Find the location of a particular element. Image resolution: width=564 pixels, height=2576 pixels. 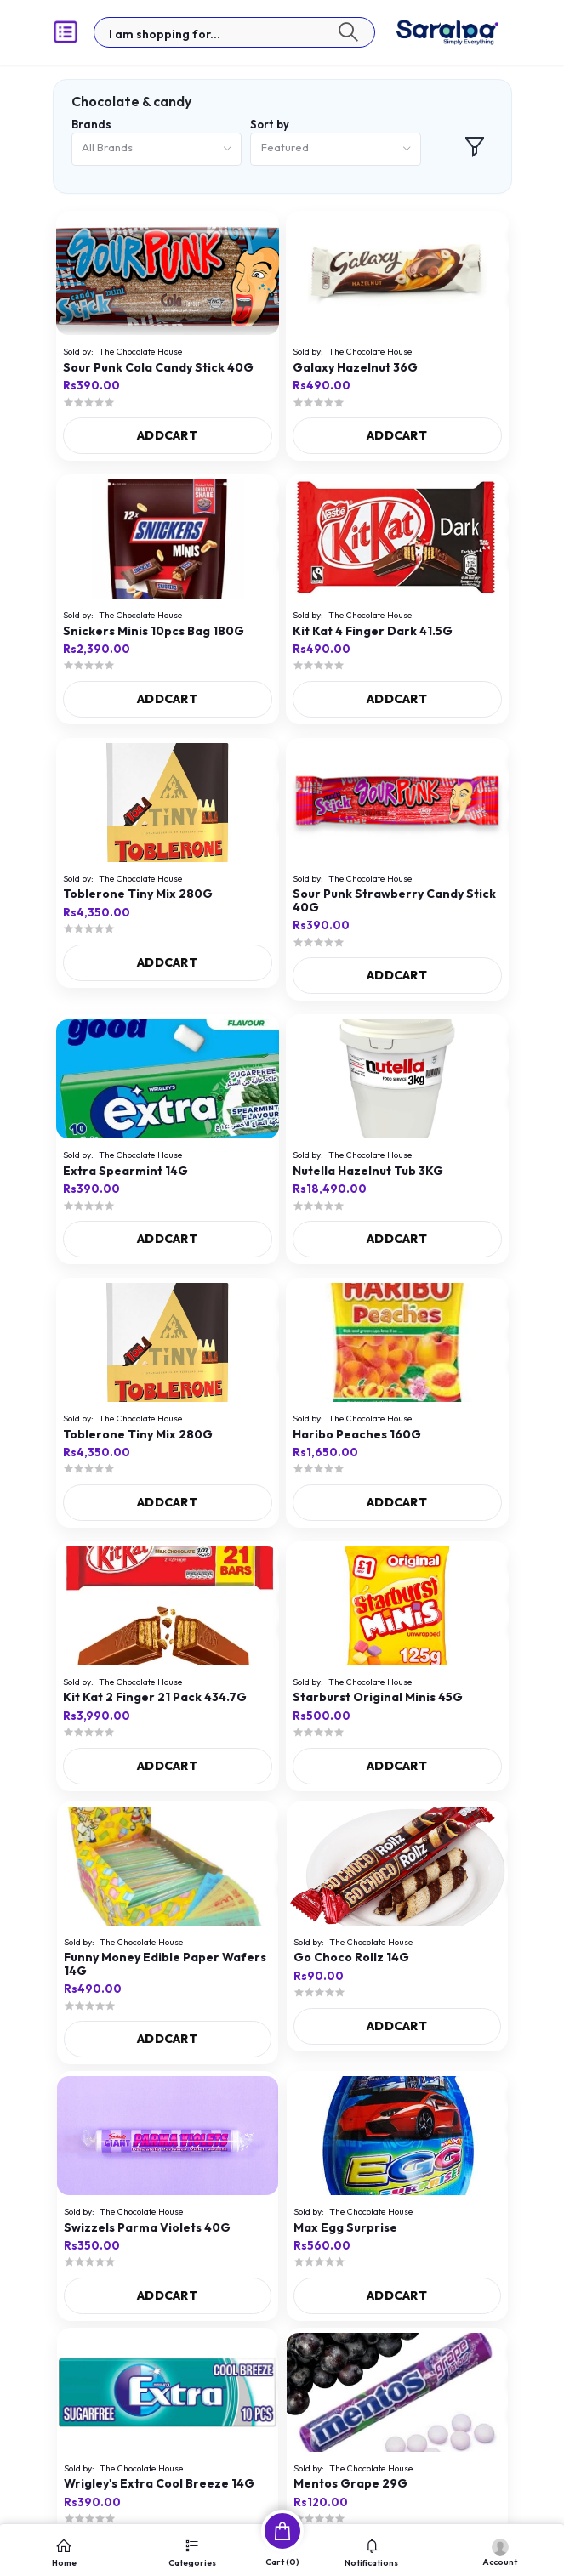

Snickers Minis 10pcs Bag 180G is located at coordinates (153, 631).